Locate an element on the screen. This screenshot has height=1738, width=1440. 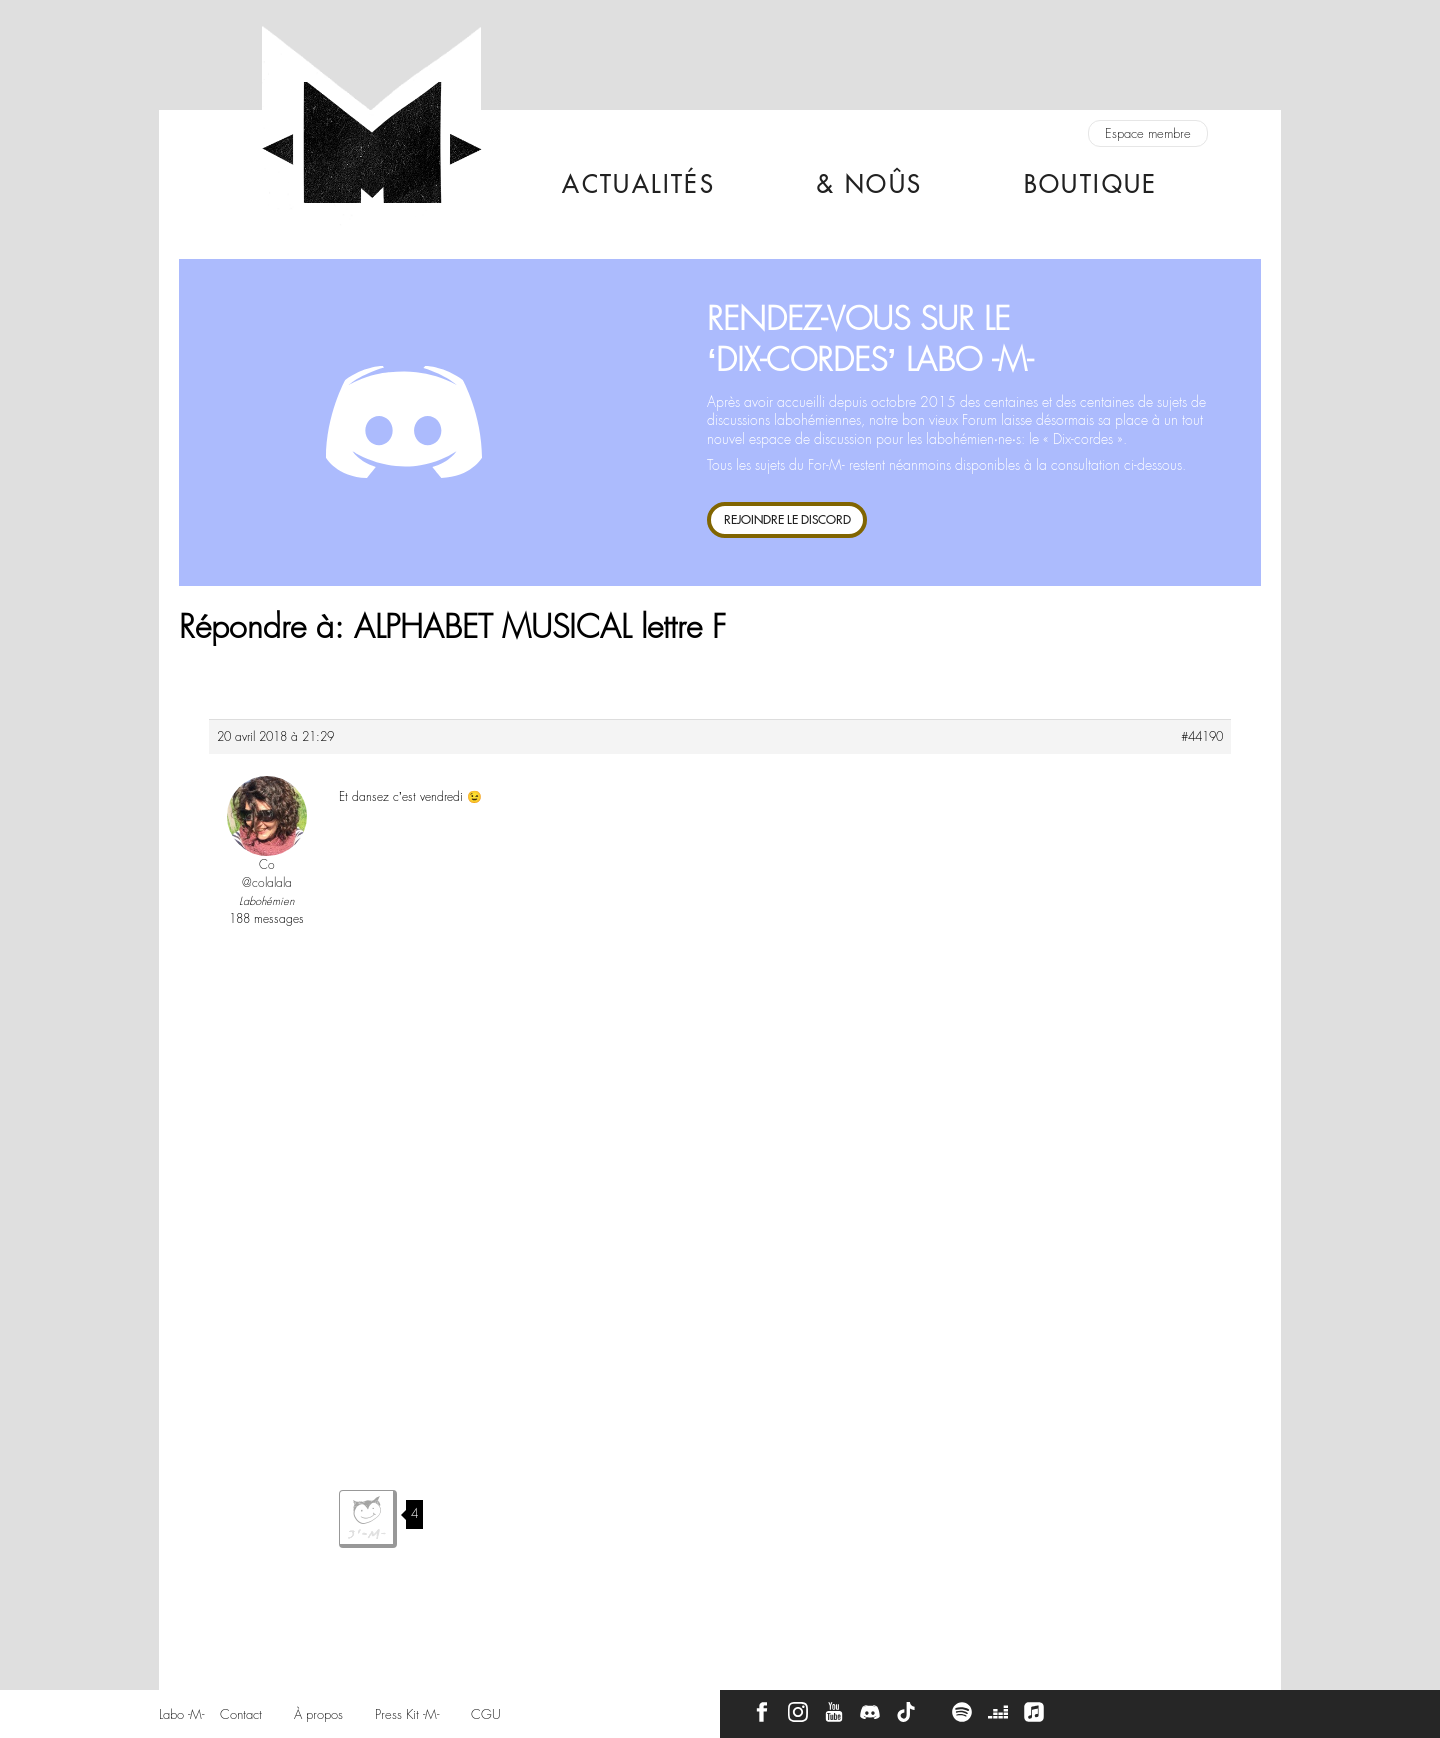
Contact is located at coordinates (241, 1714).